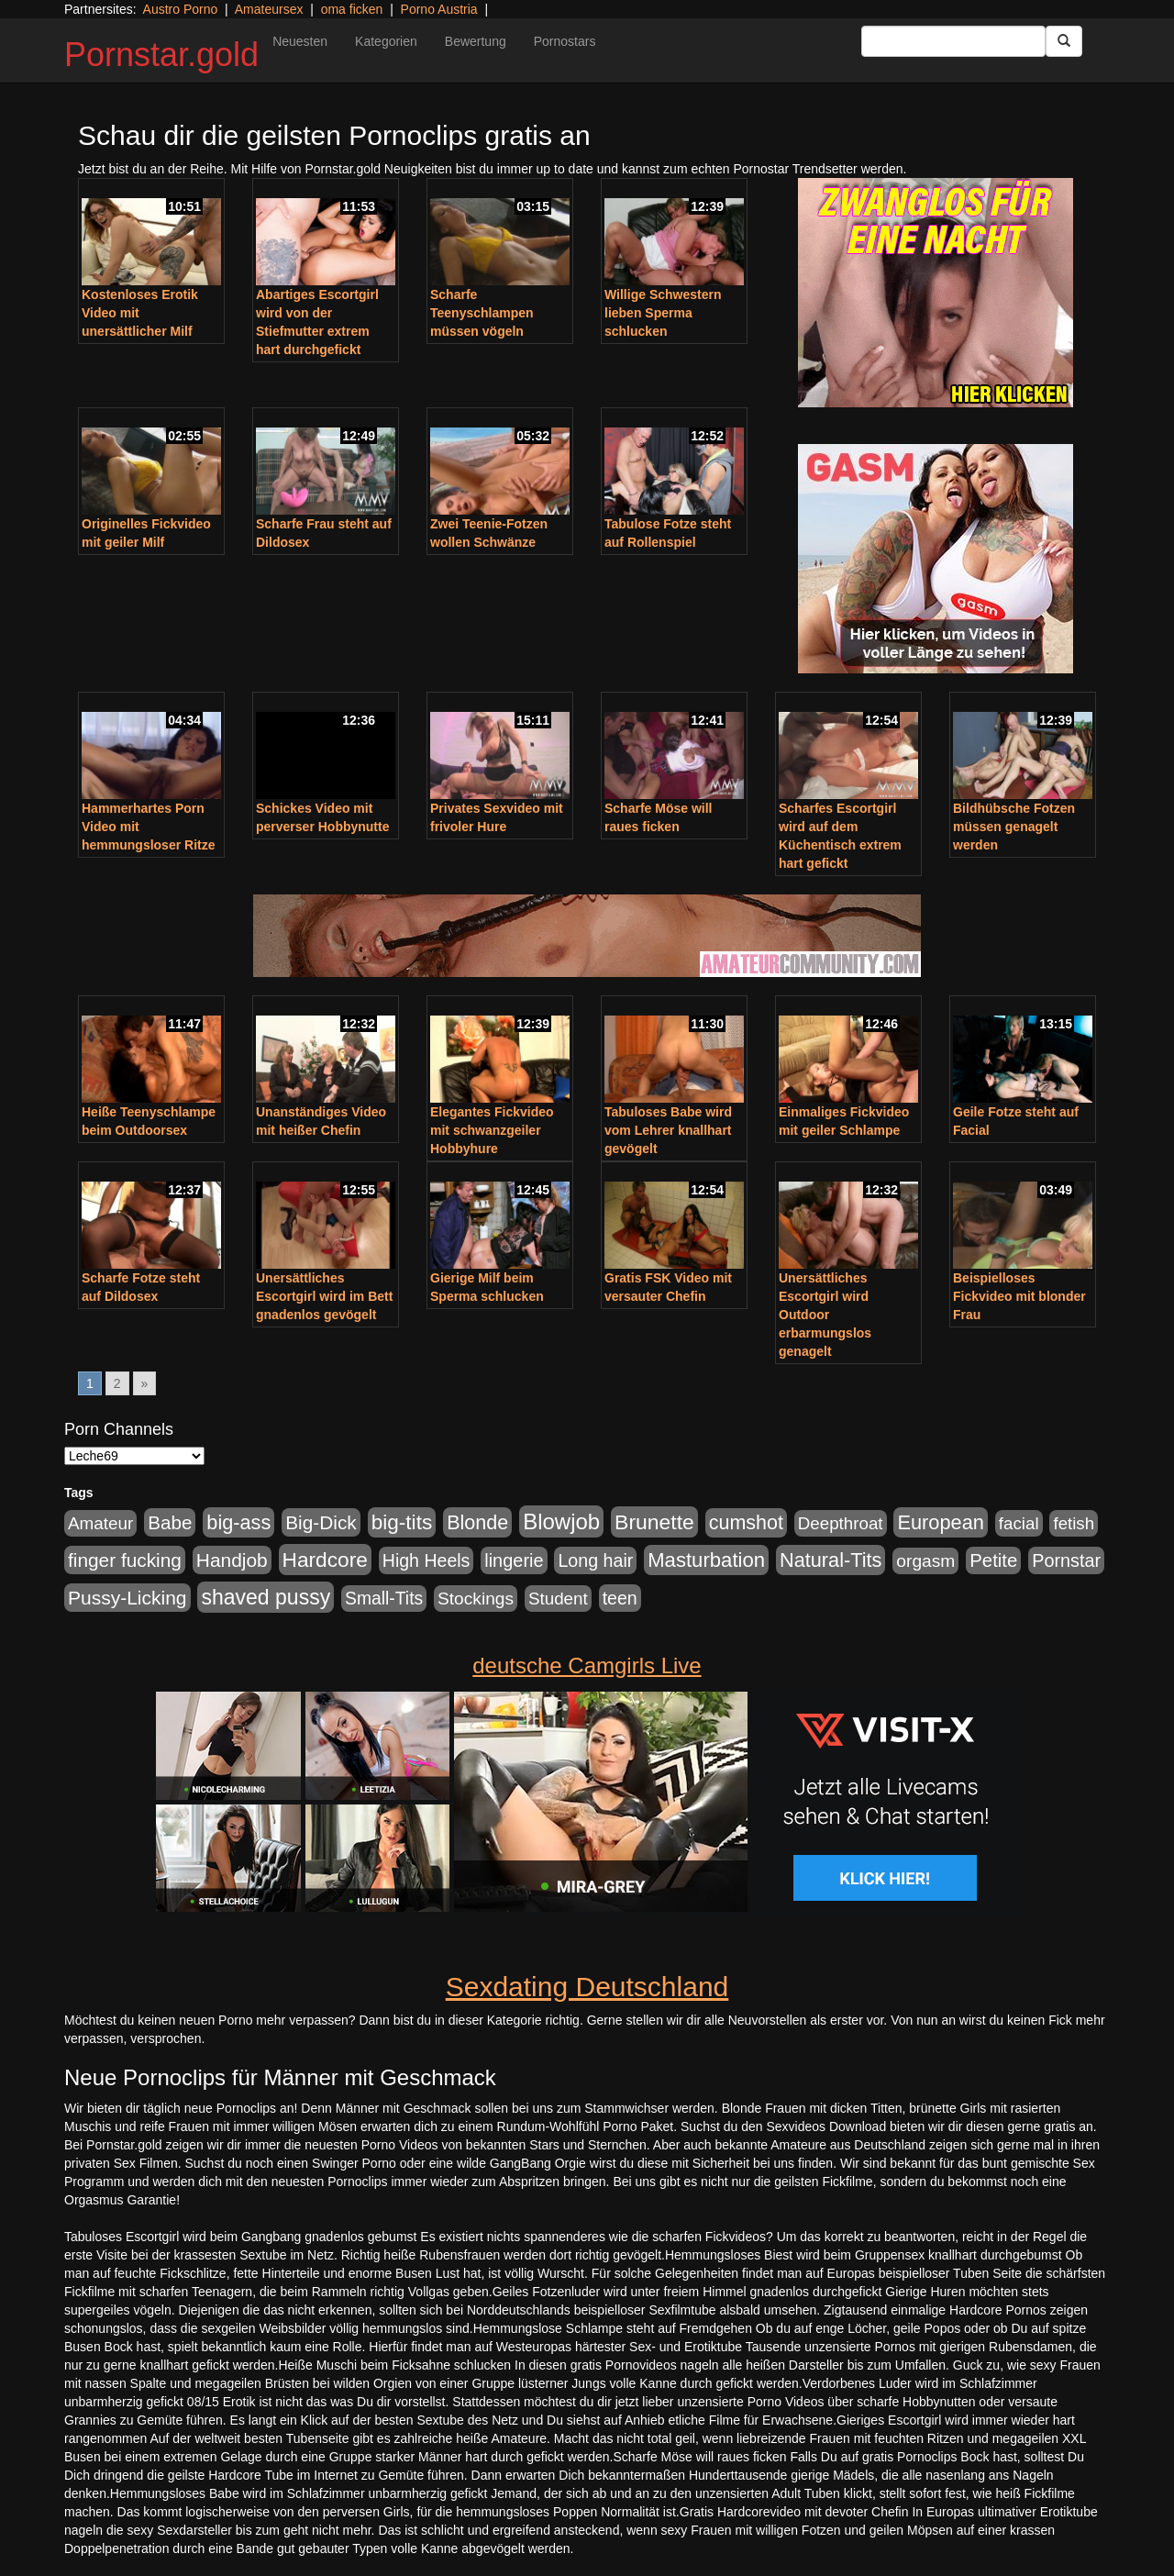 The image size is (1174, 2576). I want to click on Student [Student (434 Einträge)], so click(558, 1598).